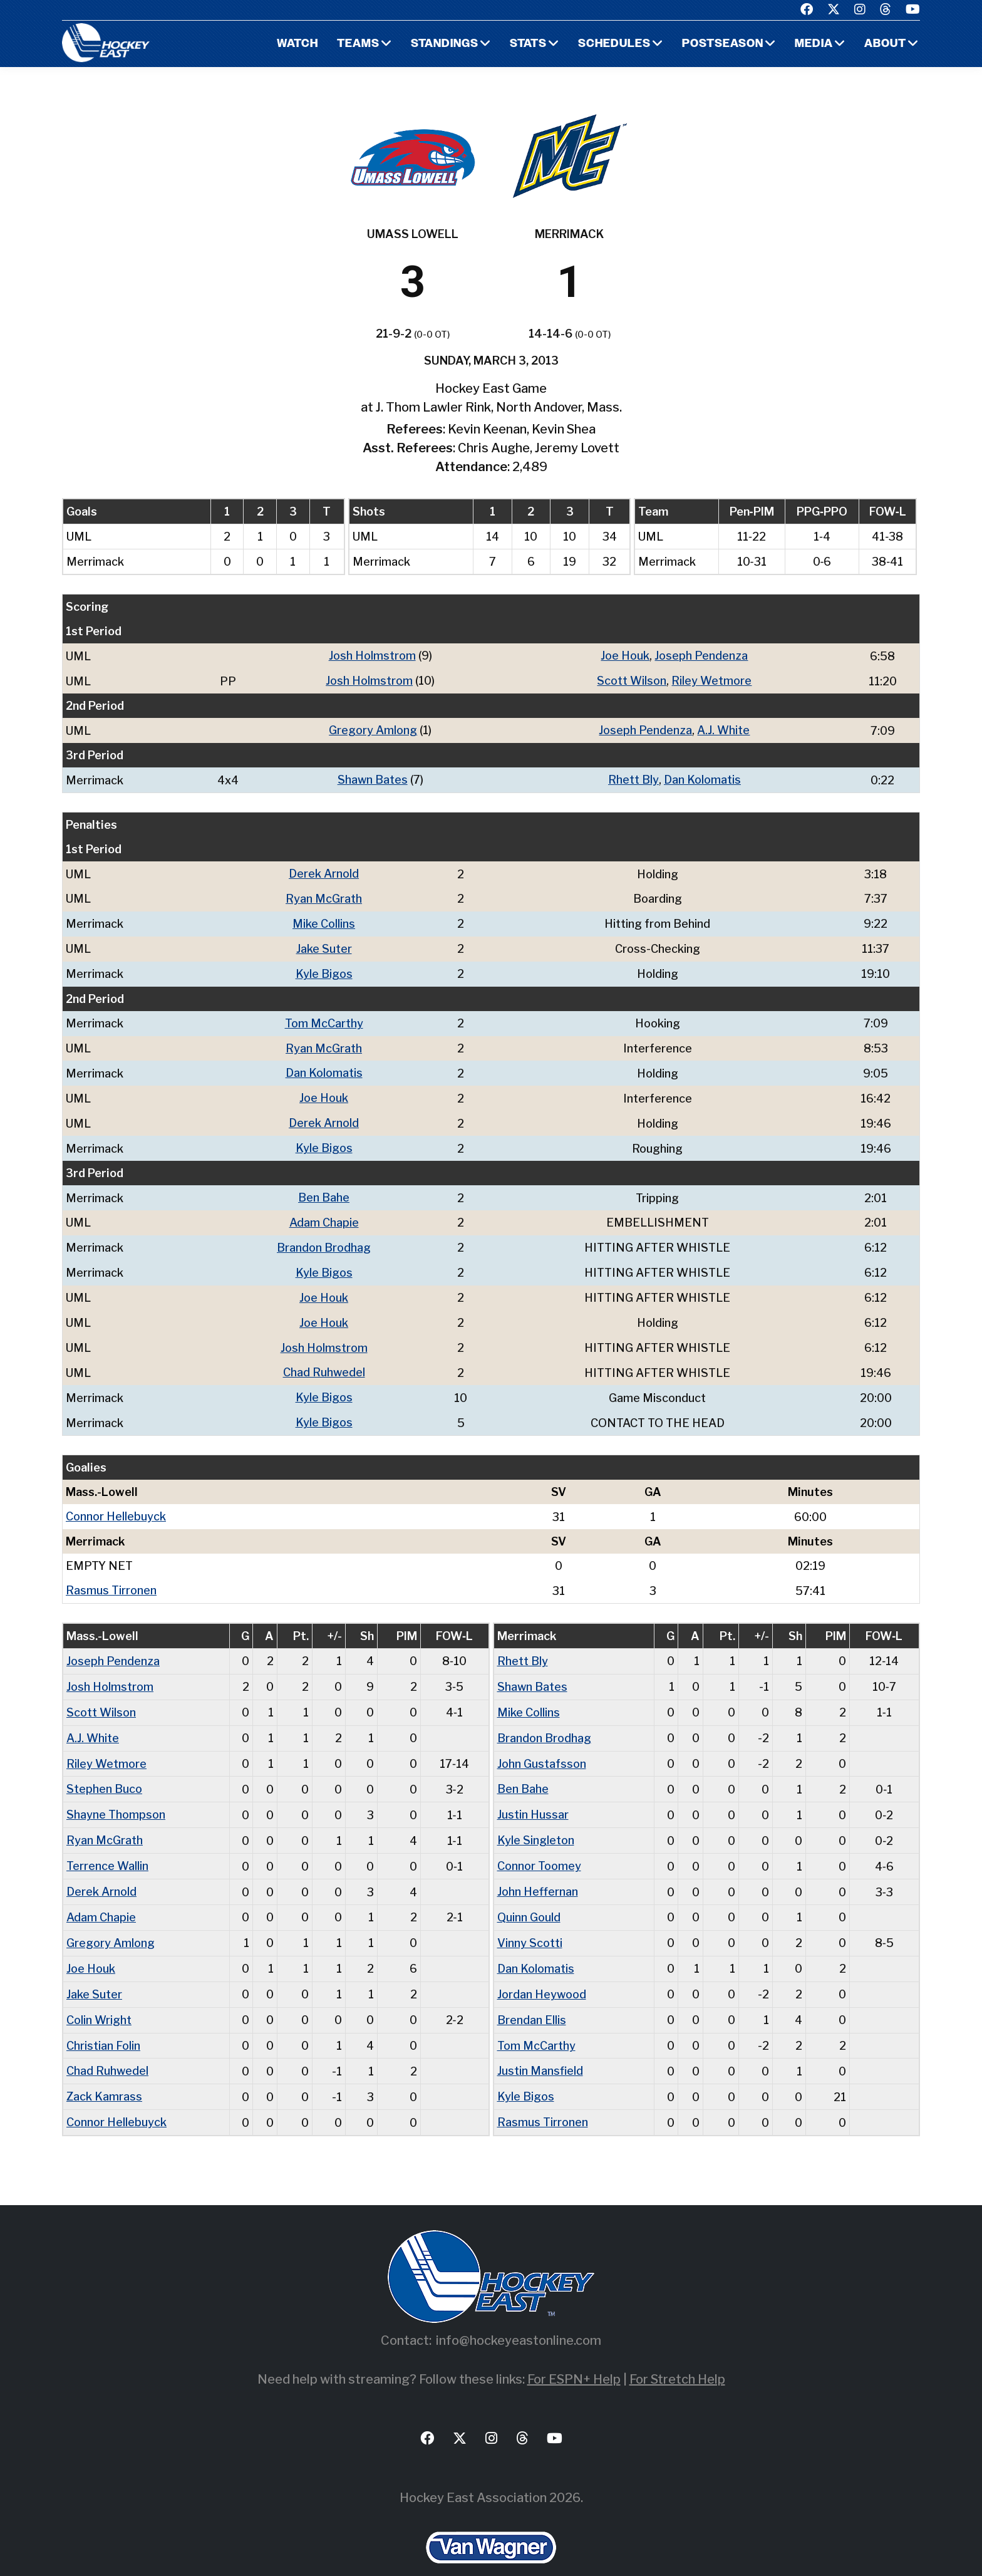 The width and height of the screenshot is (982, 2576). I want to click on Shayne Thompson, so click(115, 1795).